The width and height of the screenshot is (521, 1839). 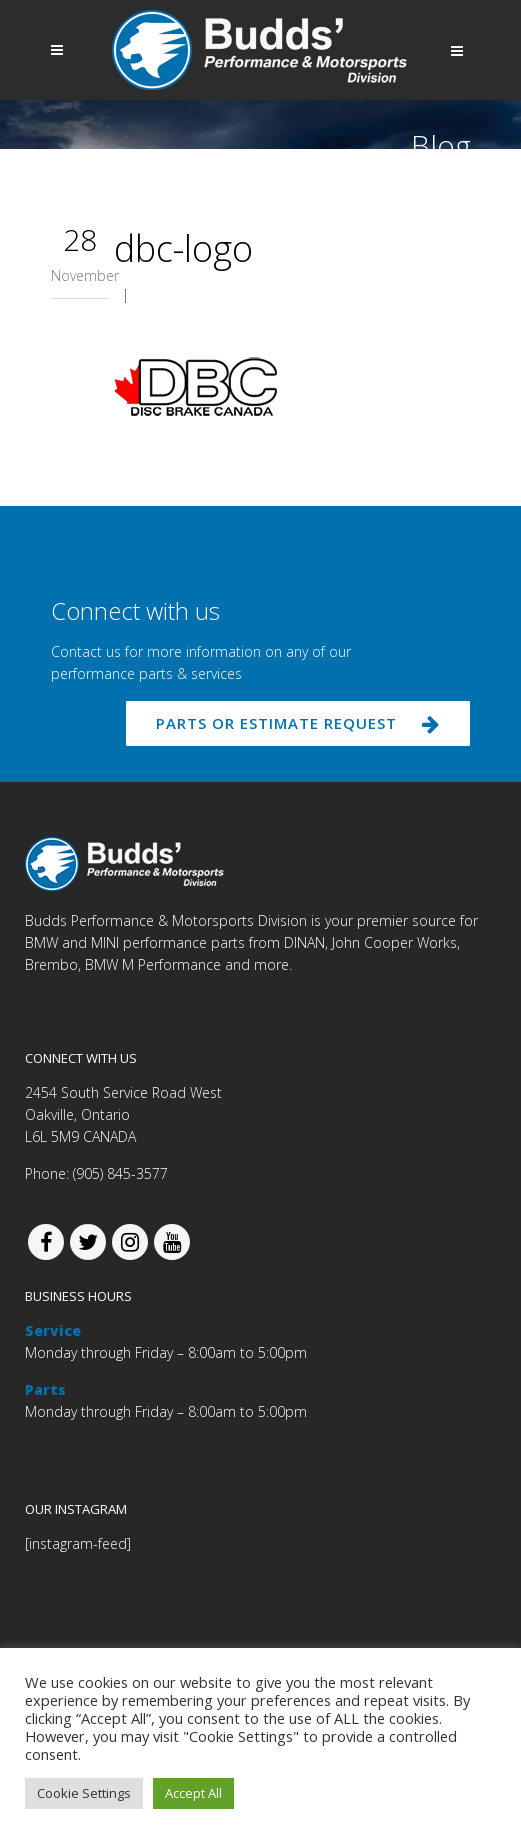 I want to click on Accept All [button], so click(x=193, y=1793).